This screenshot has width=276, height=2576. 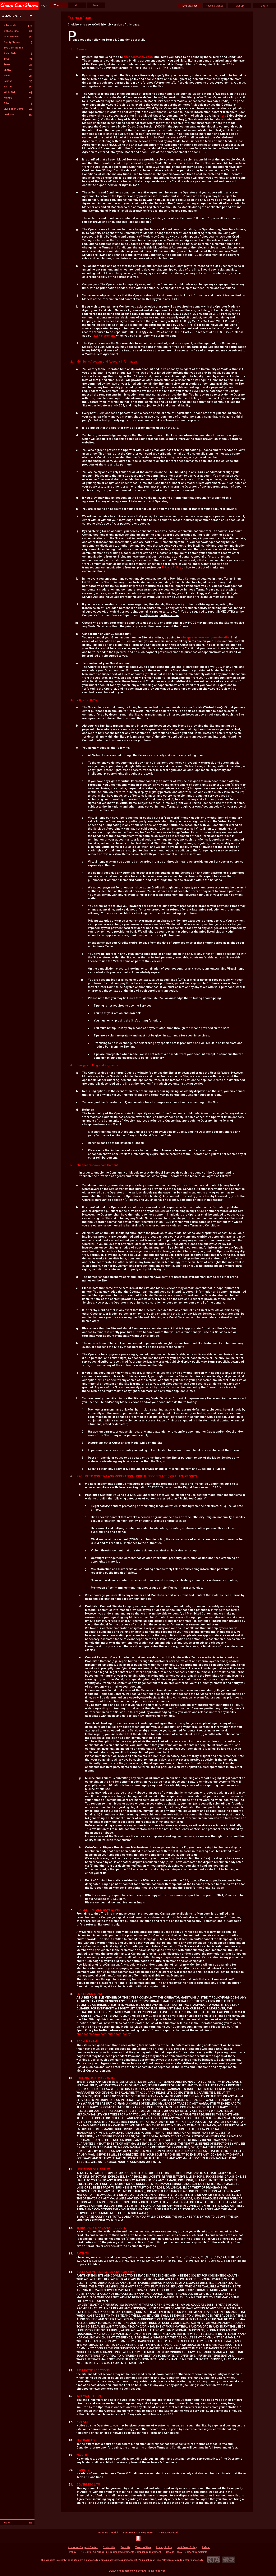 What do you see at coordinates (104, 335) in the screenshot?
I see `2257 statement` at bounding box center [104, 335].